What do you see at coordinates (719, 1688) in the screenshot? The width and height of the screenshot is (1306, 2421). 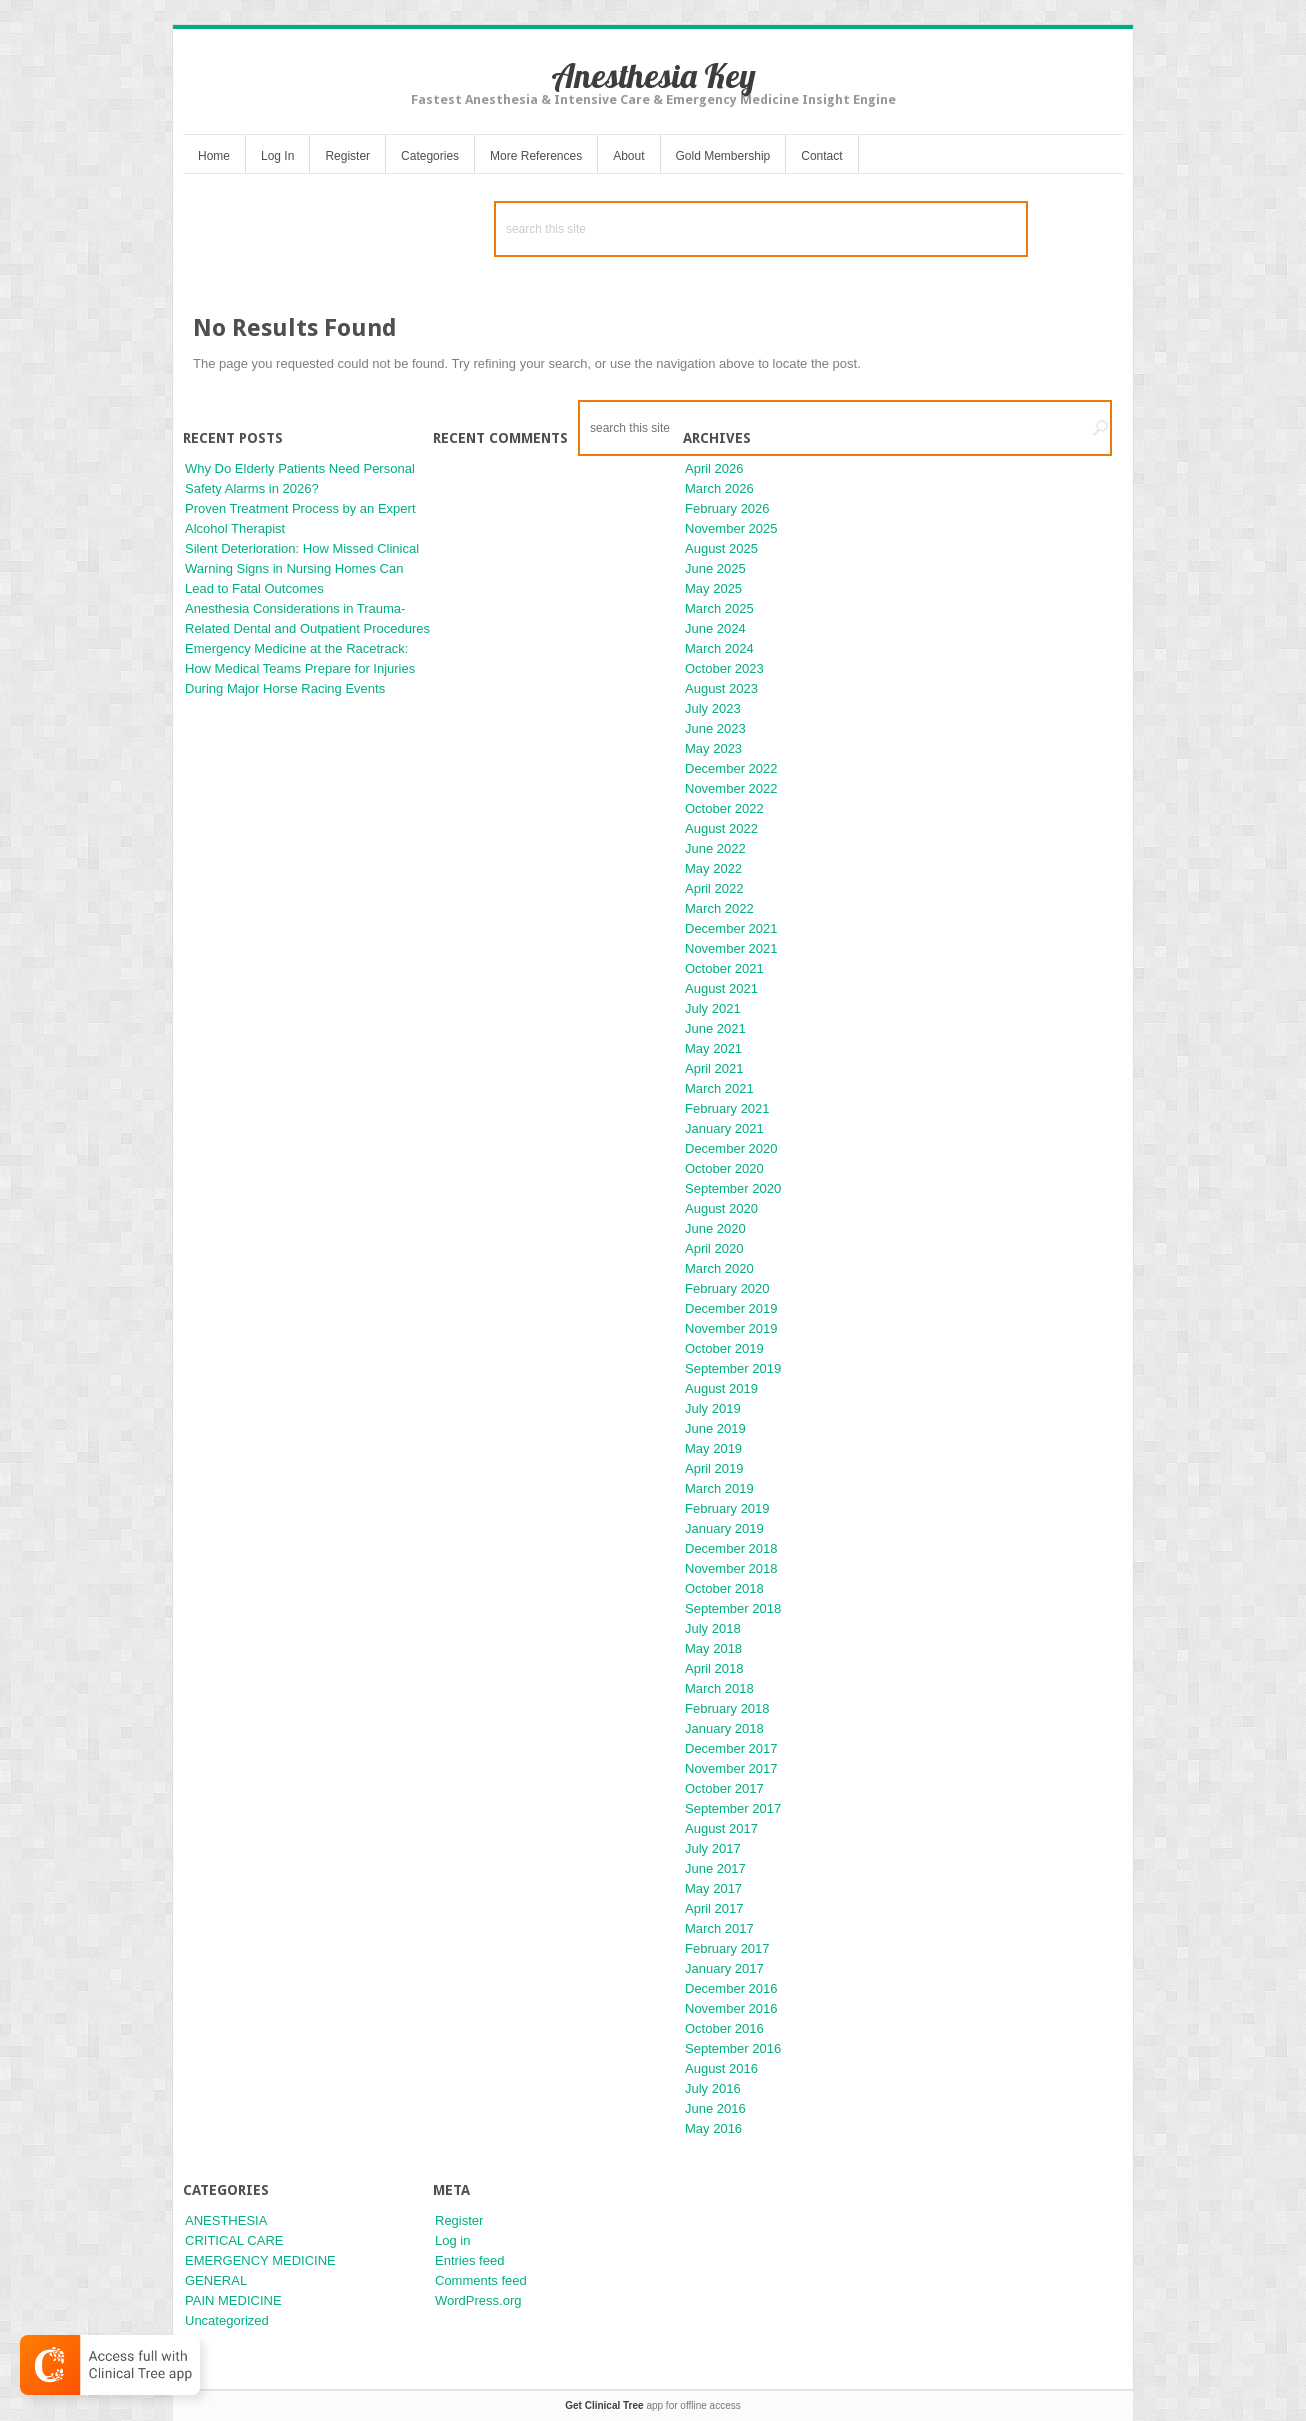 I see `March 2018` at bounding box center [719, 1688].